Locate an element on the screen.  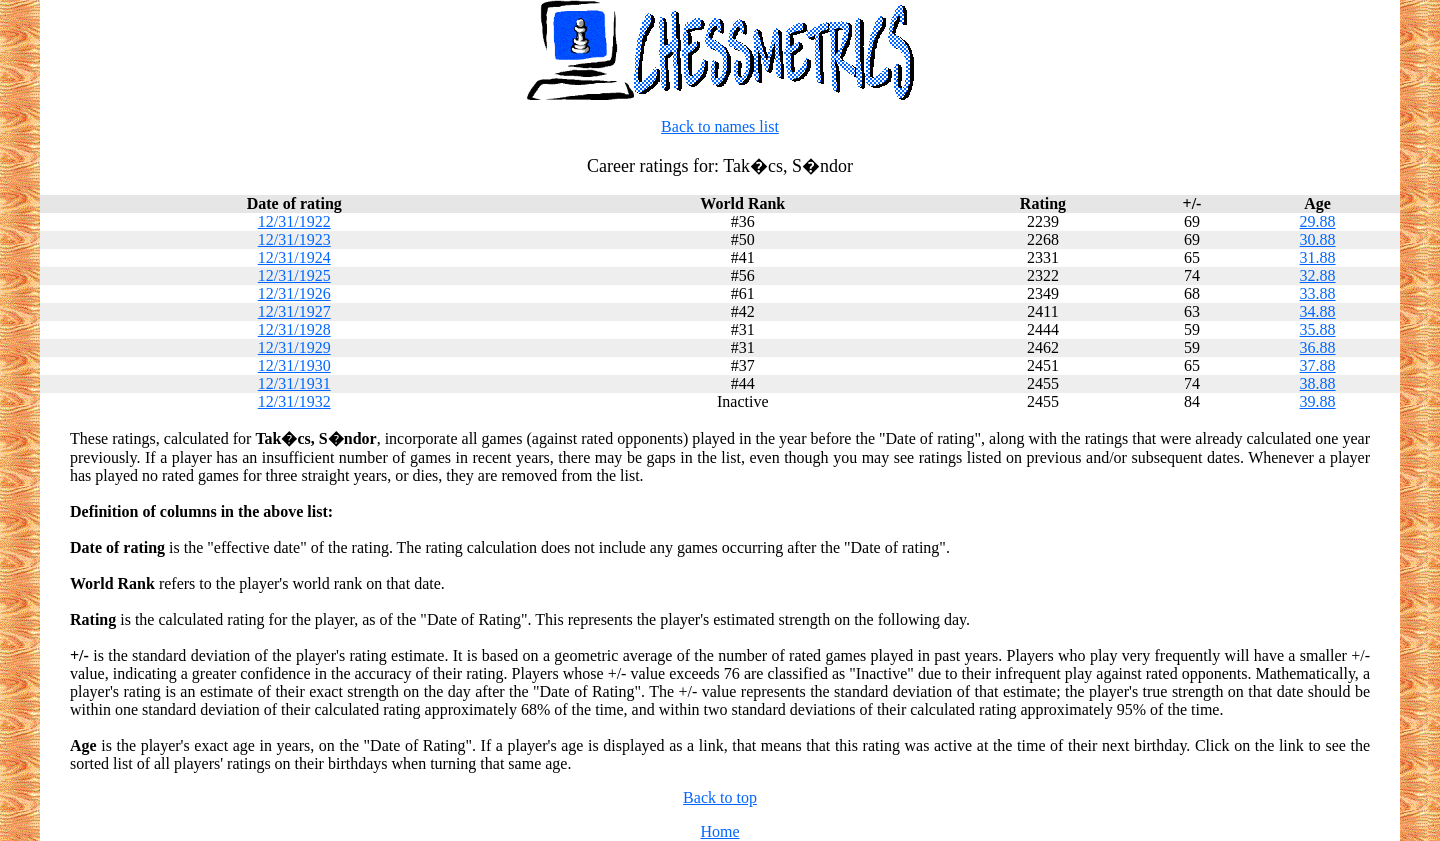
36.88 is located at coordinates (1318, 347).